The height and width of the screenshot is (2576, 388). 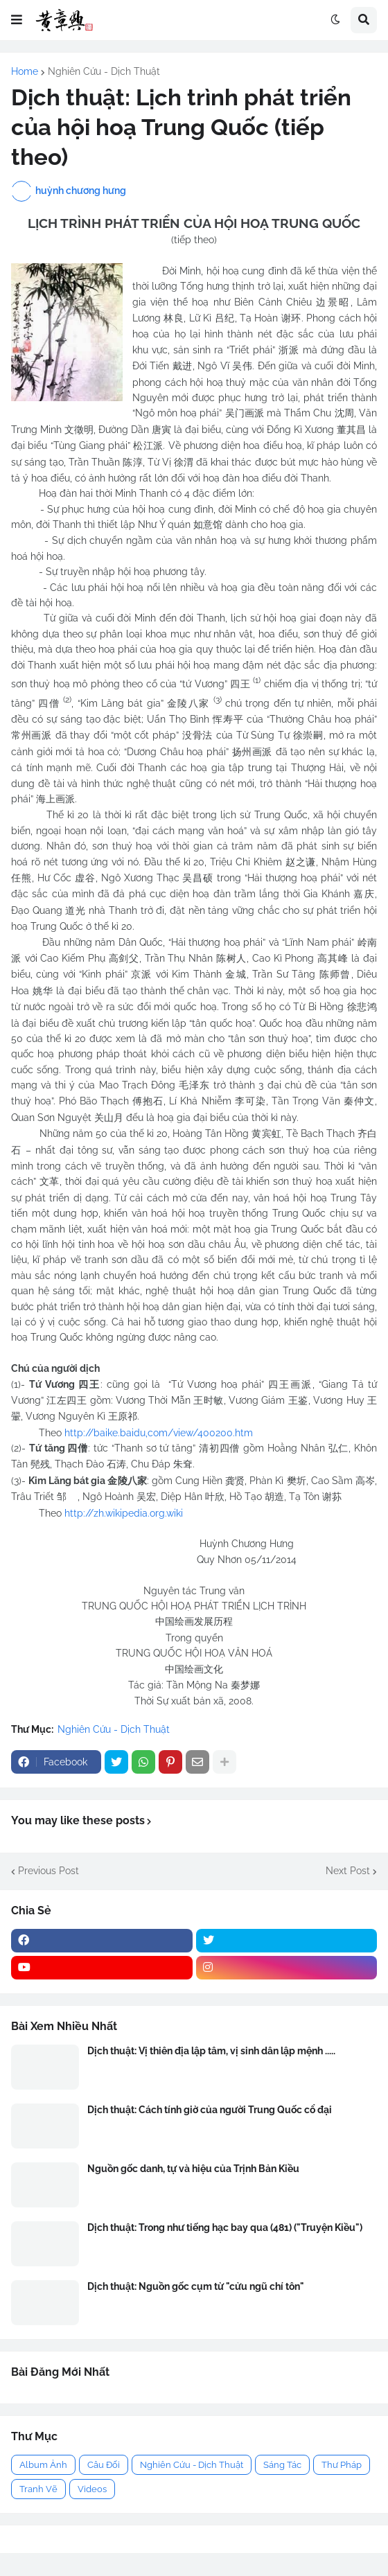 I want to click on Album Ảnh, so click(x=43, y=2465).